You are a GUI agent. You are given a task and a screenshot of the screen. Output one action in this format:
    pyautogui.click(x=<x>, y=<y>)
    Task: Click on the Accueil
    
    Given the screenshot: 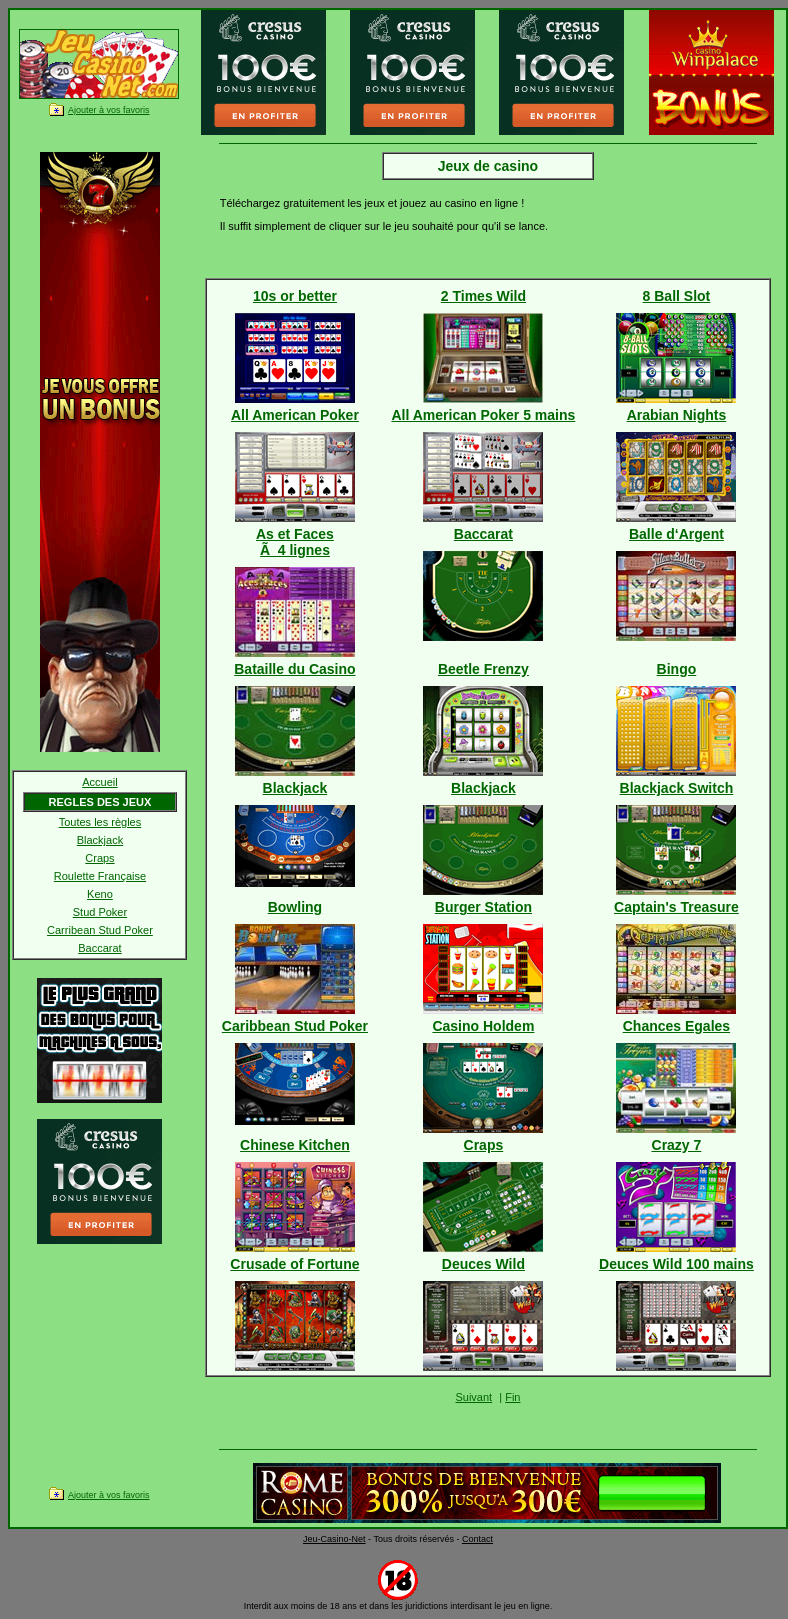 What is the action you would take?
    pyautogui.click(x=99, y=782)
    